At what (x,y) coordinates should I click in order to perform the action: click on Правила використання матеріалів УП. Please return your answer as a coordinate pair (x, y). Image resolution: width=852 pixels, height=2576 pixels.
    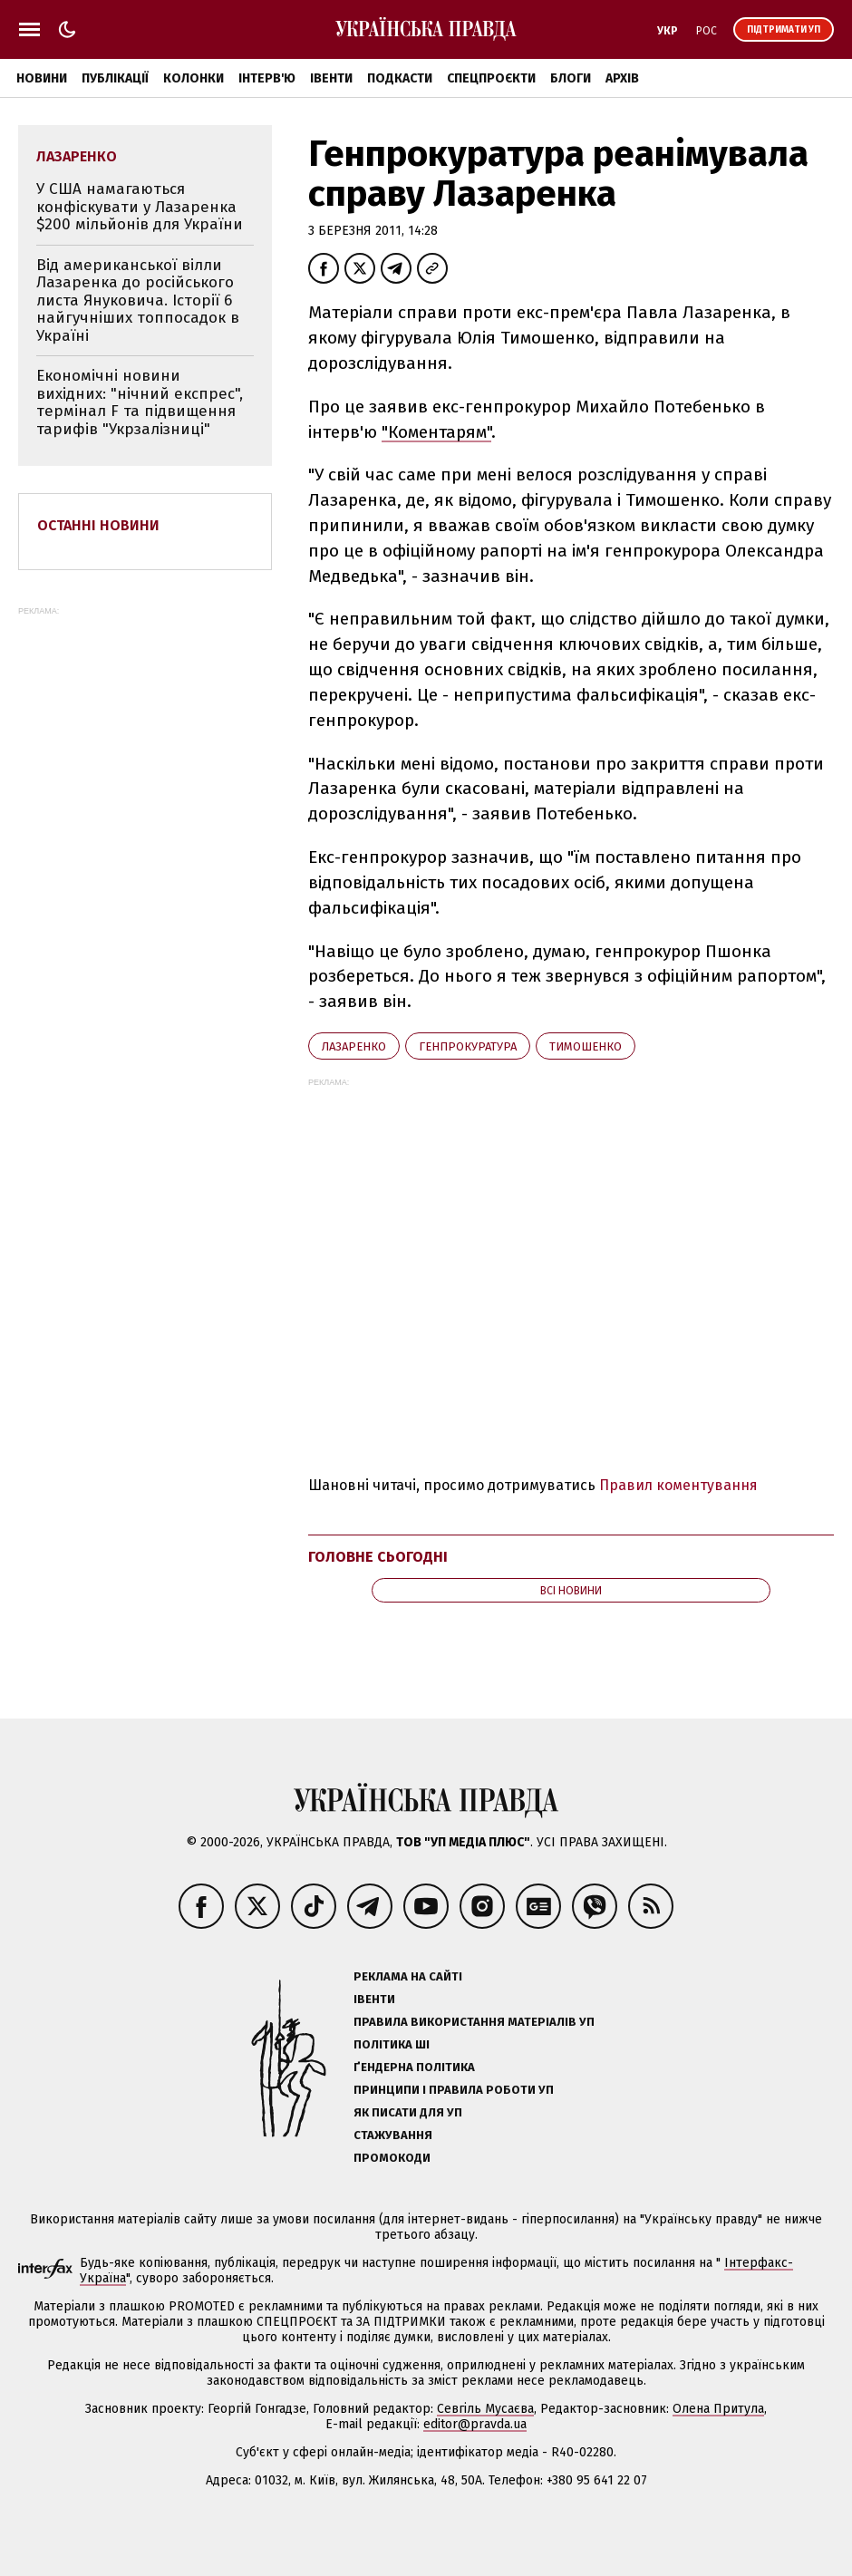
    Looking at the image, I should click on (474, 2022).